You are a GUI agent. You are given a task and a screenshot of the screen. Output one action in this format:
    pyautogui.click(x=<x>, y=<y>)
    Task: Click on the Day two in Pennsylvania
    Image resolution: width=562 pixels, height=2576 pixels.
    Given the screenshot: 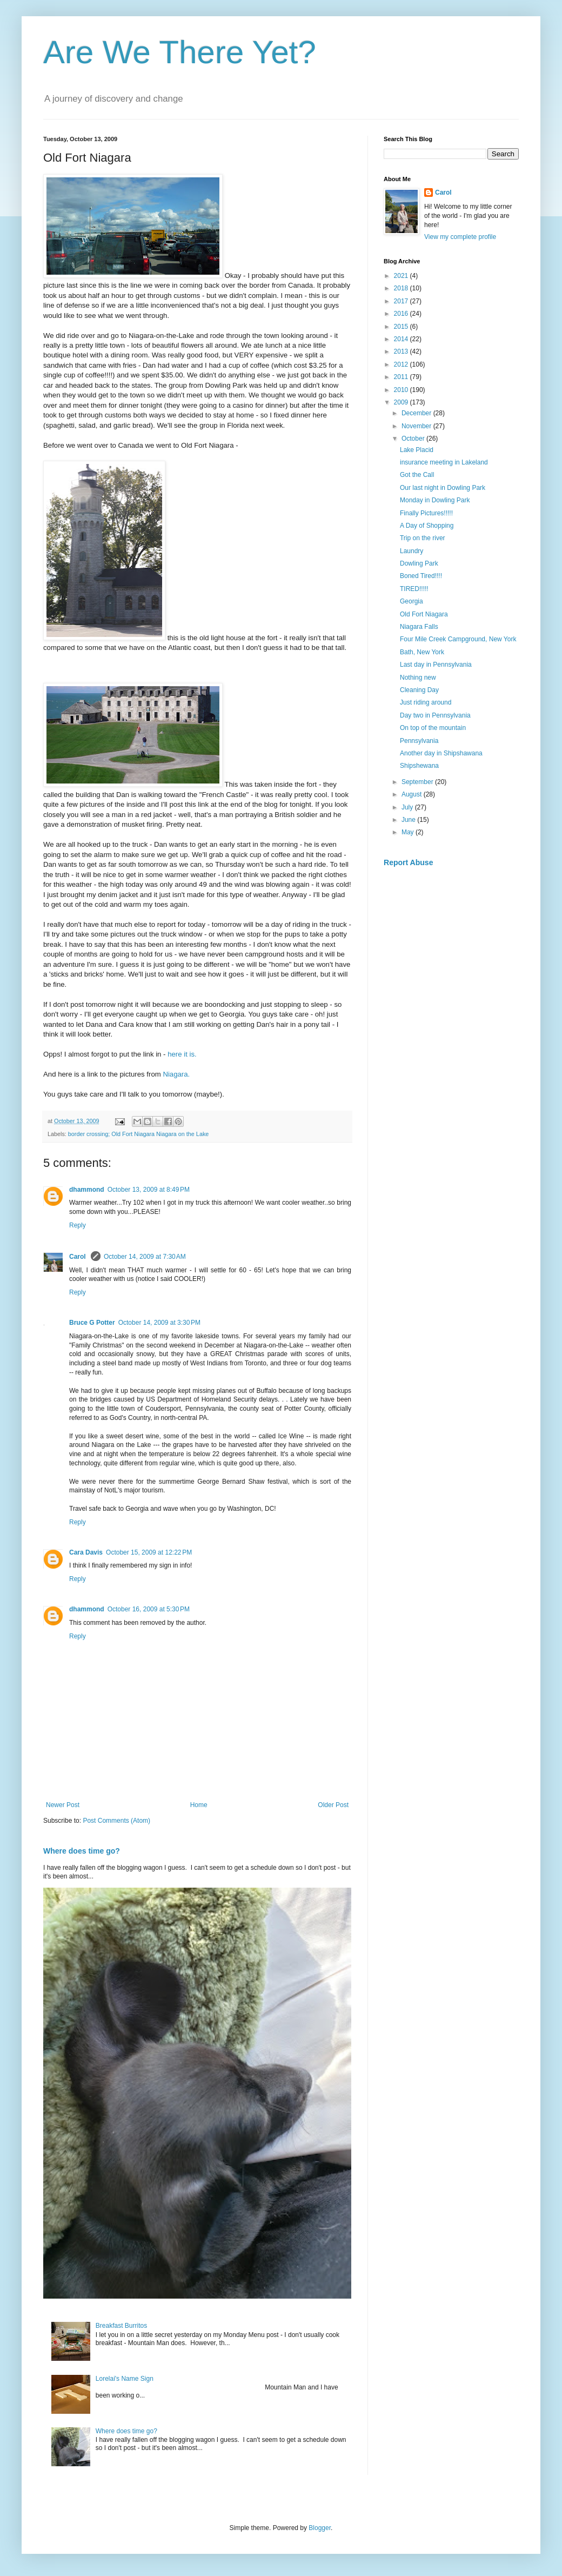 What is the action you would take?
    pyautogui.click(x=435, y=715)
    